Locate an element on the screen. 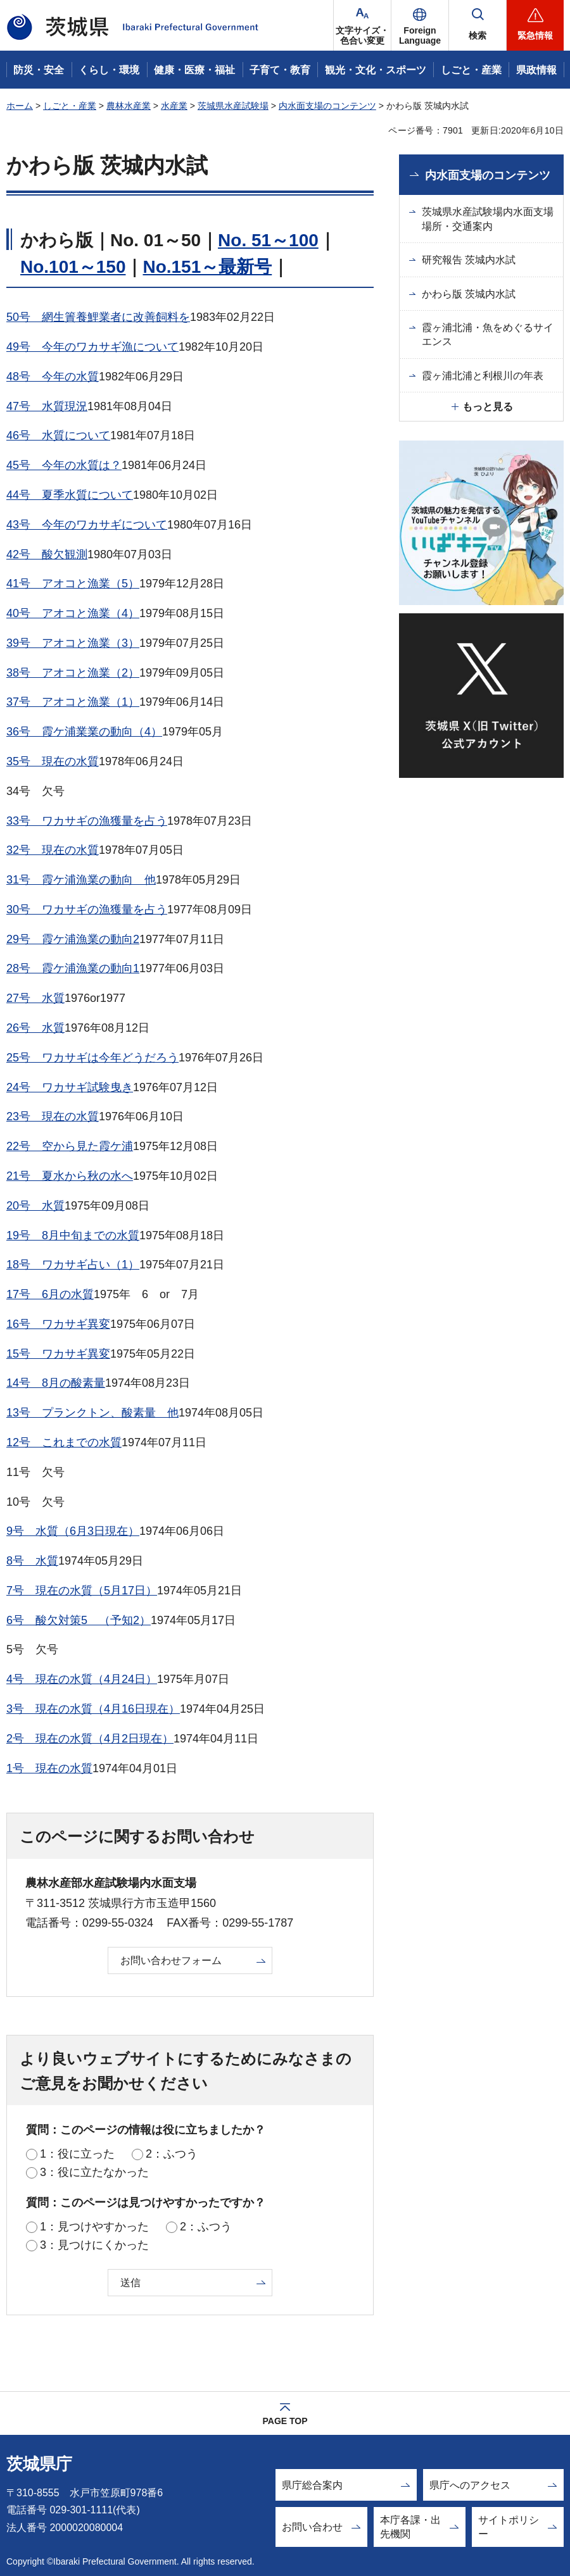 This screenshot has height=2576, width=570. 46号 水質について is located at coordinates (58, 435).